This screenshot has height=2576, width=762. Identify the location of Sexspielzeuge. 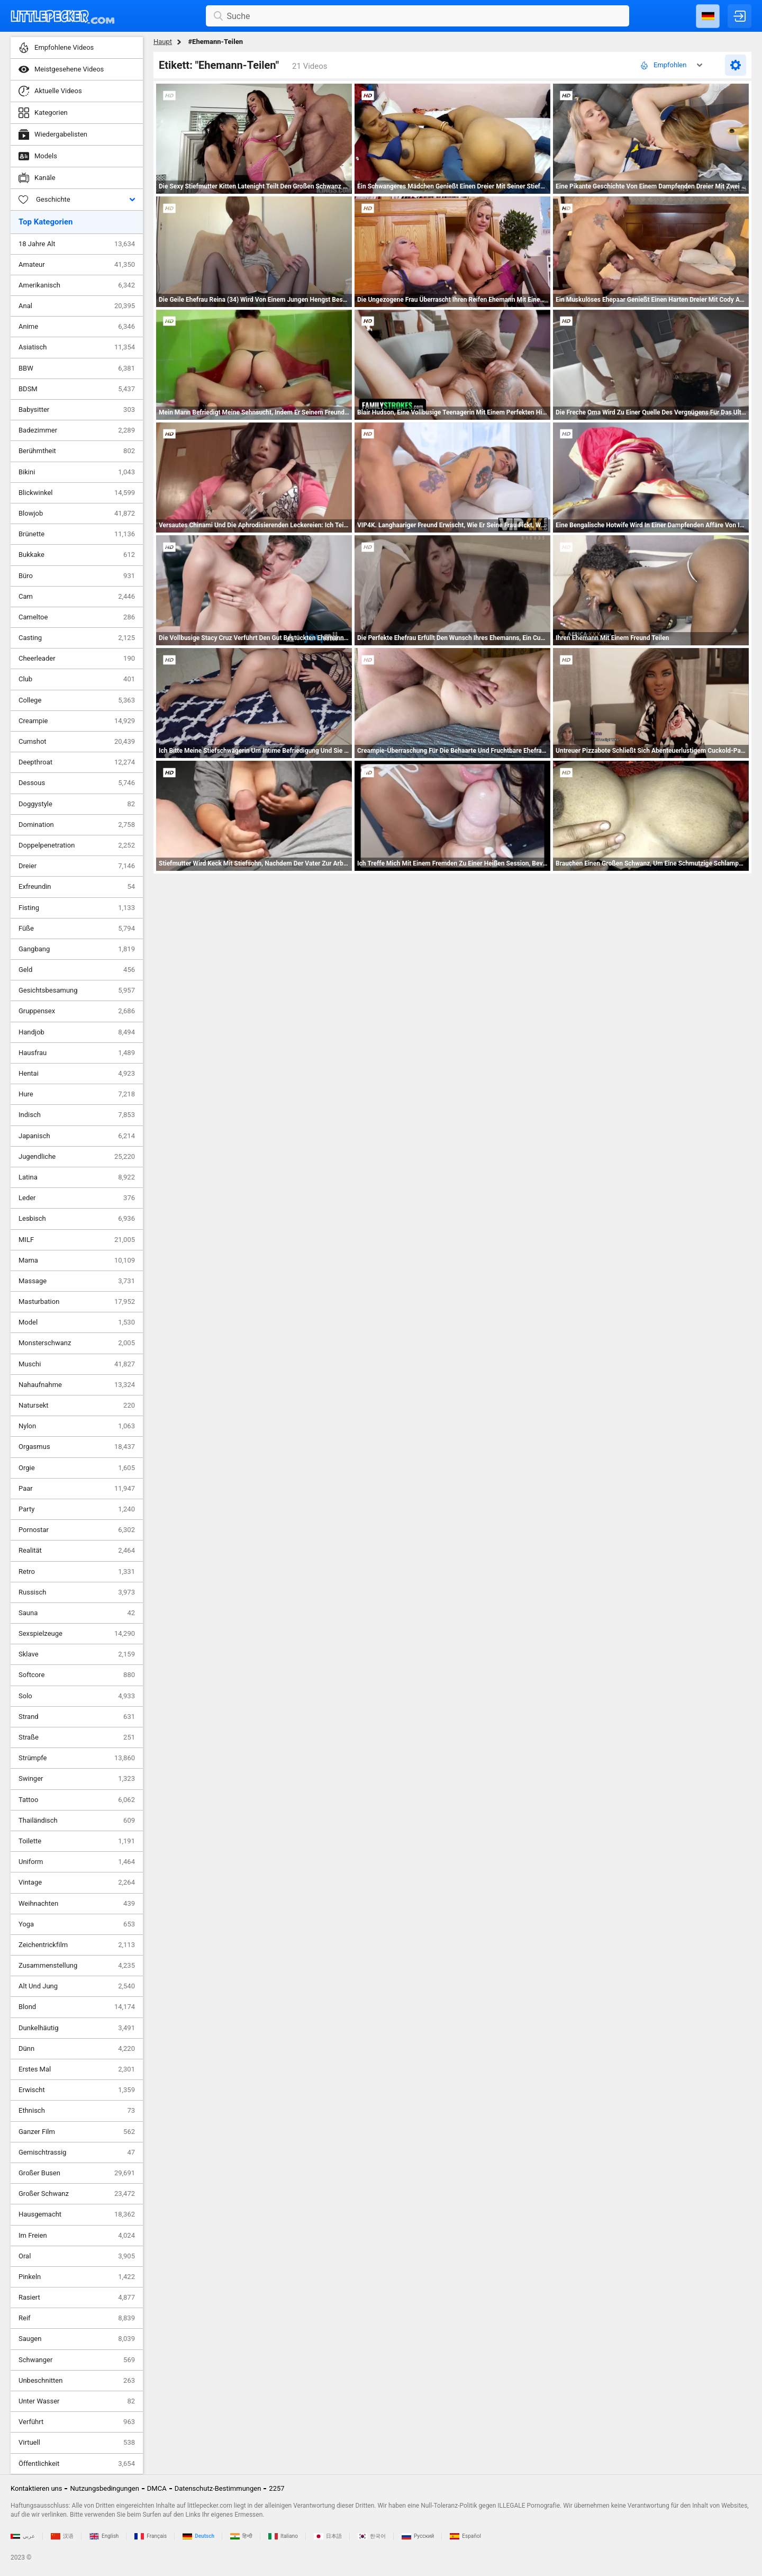
(77, 1633).